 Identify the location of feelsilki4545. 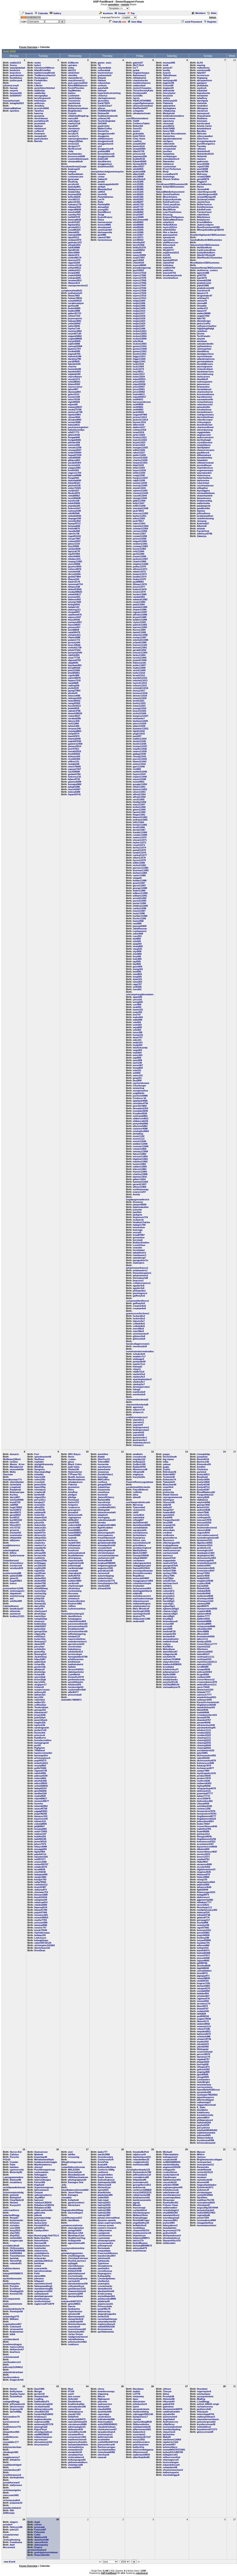
(204, 1593).